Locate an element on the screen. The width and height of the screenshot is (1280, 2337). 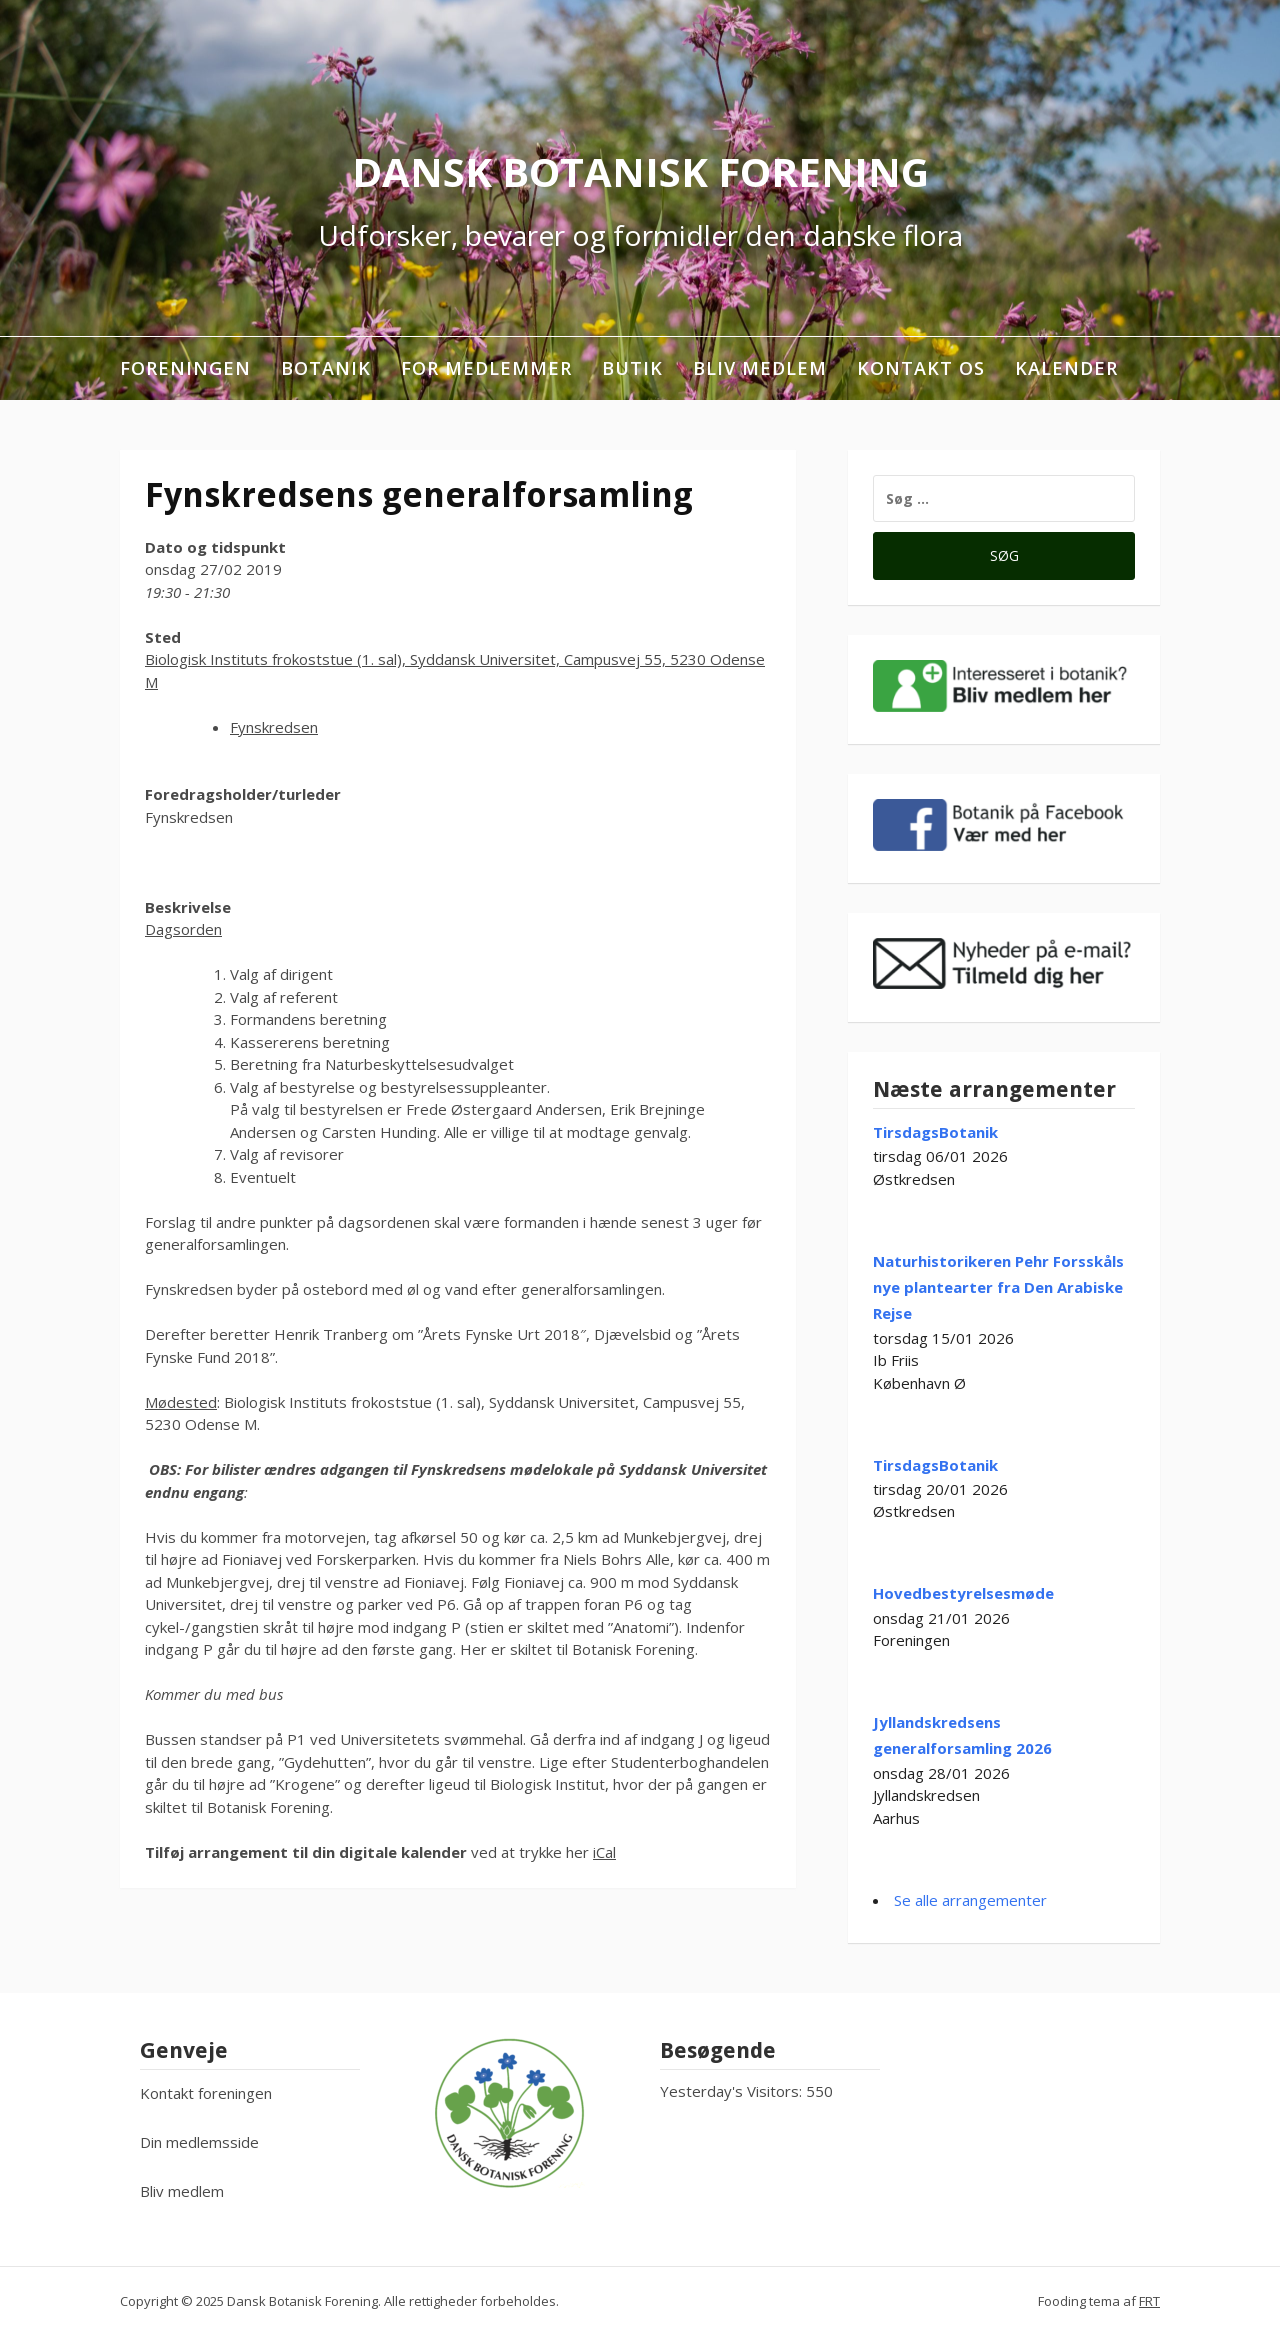
Din medlemsside is located at coordinates (199, 2142).